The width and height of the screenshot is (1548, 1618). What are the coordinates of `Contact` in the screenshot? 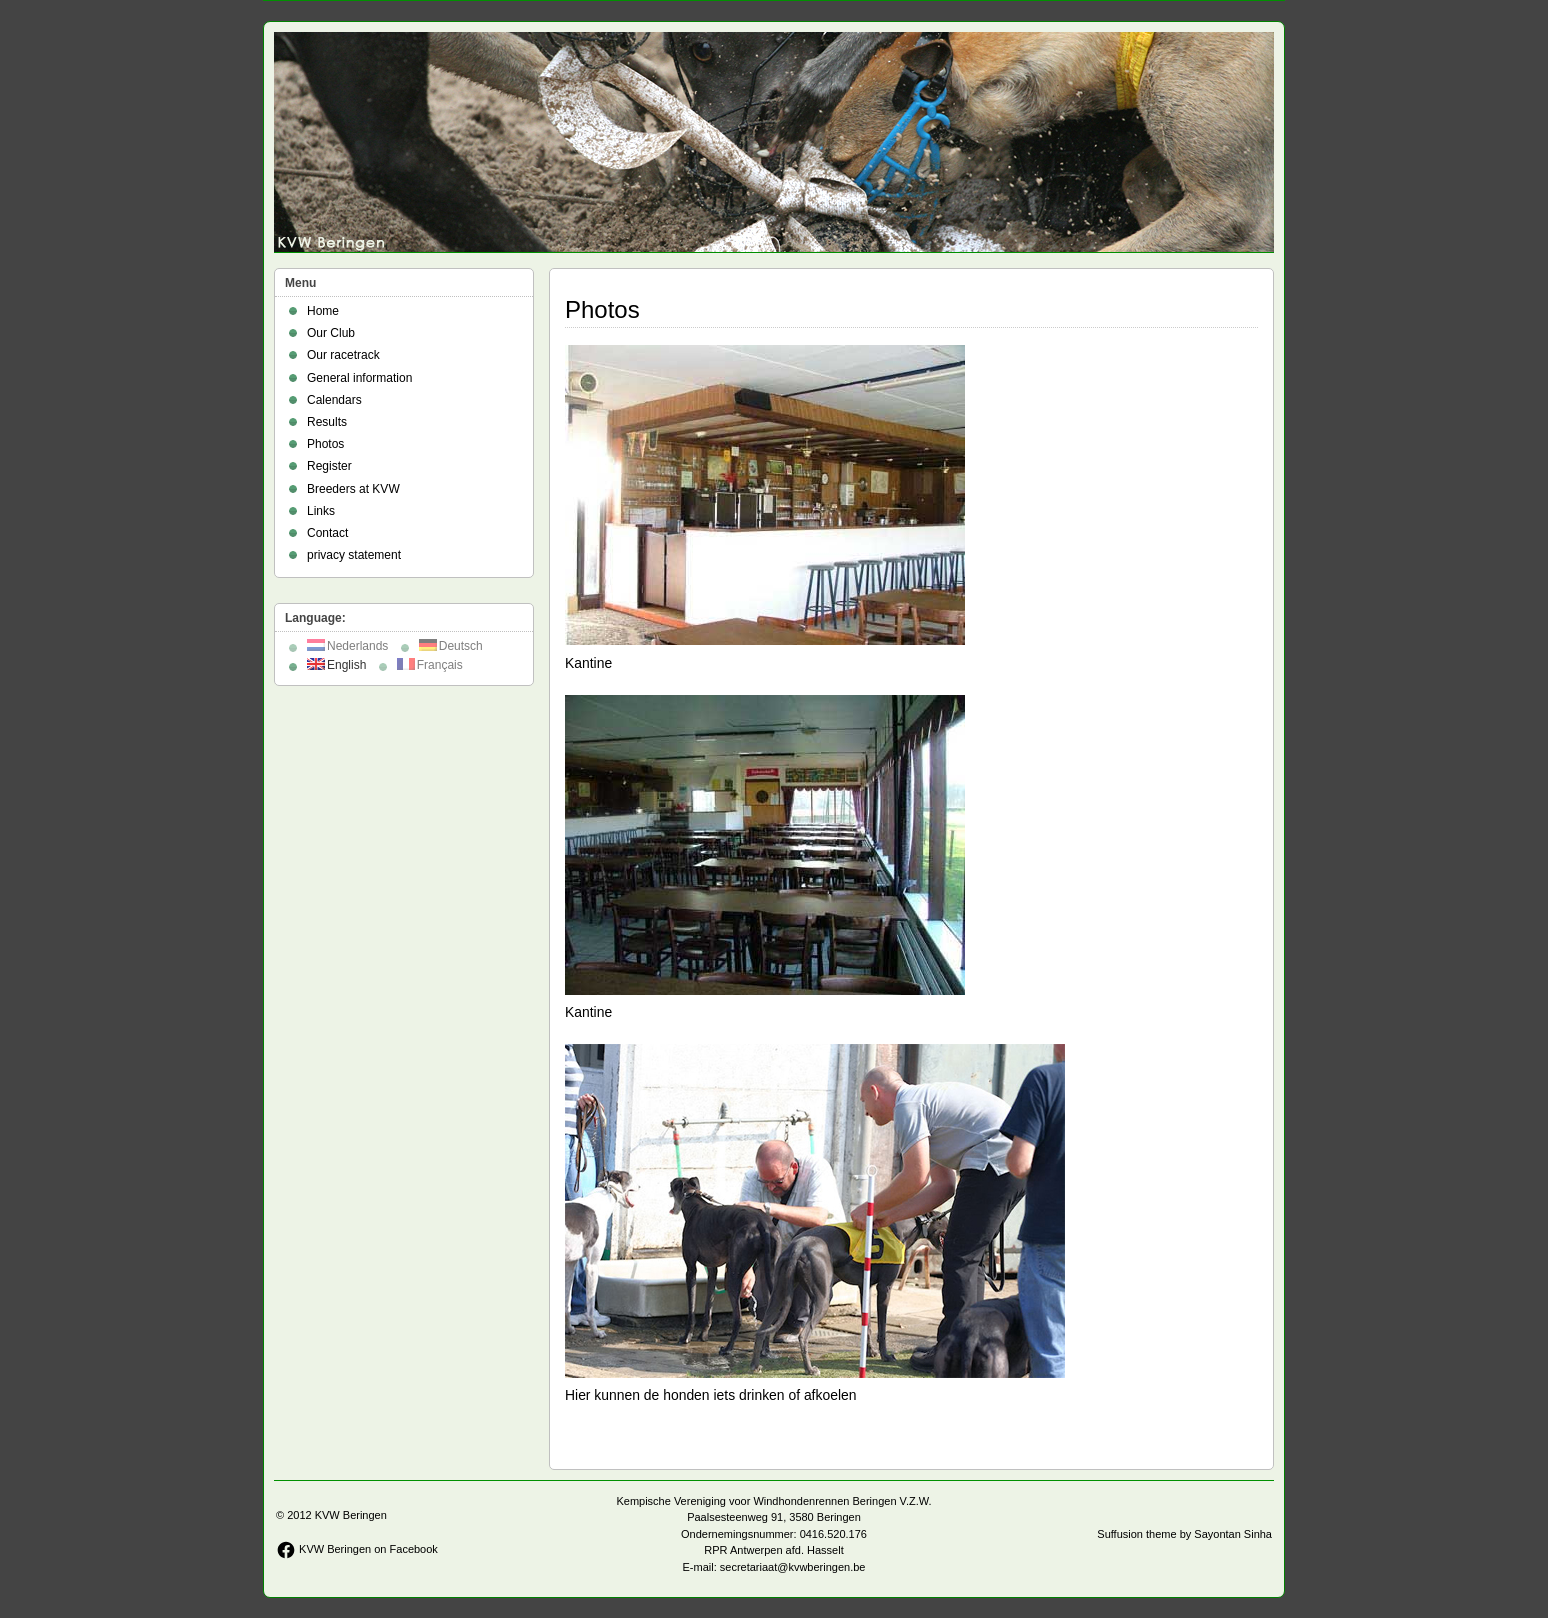 It's located at (327, 533).